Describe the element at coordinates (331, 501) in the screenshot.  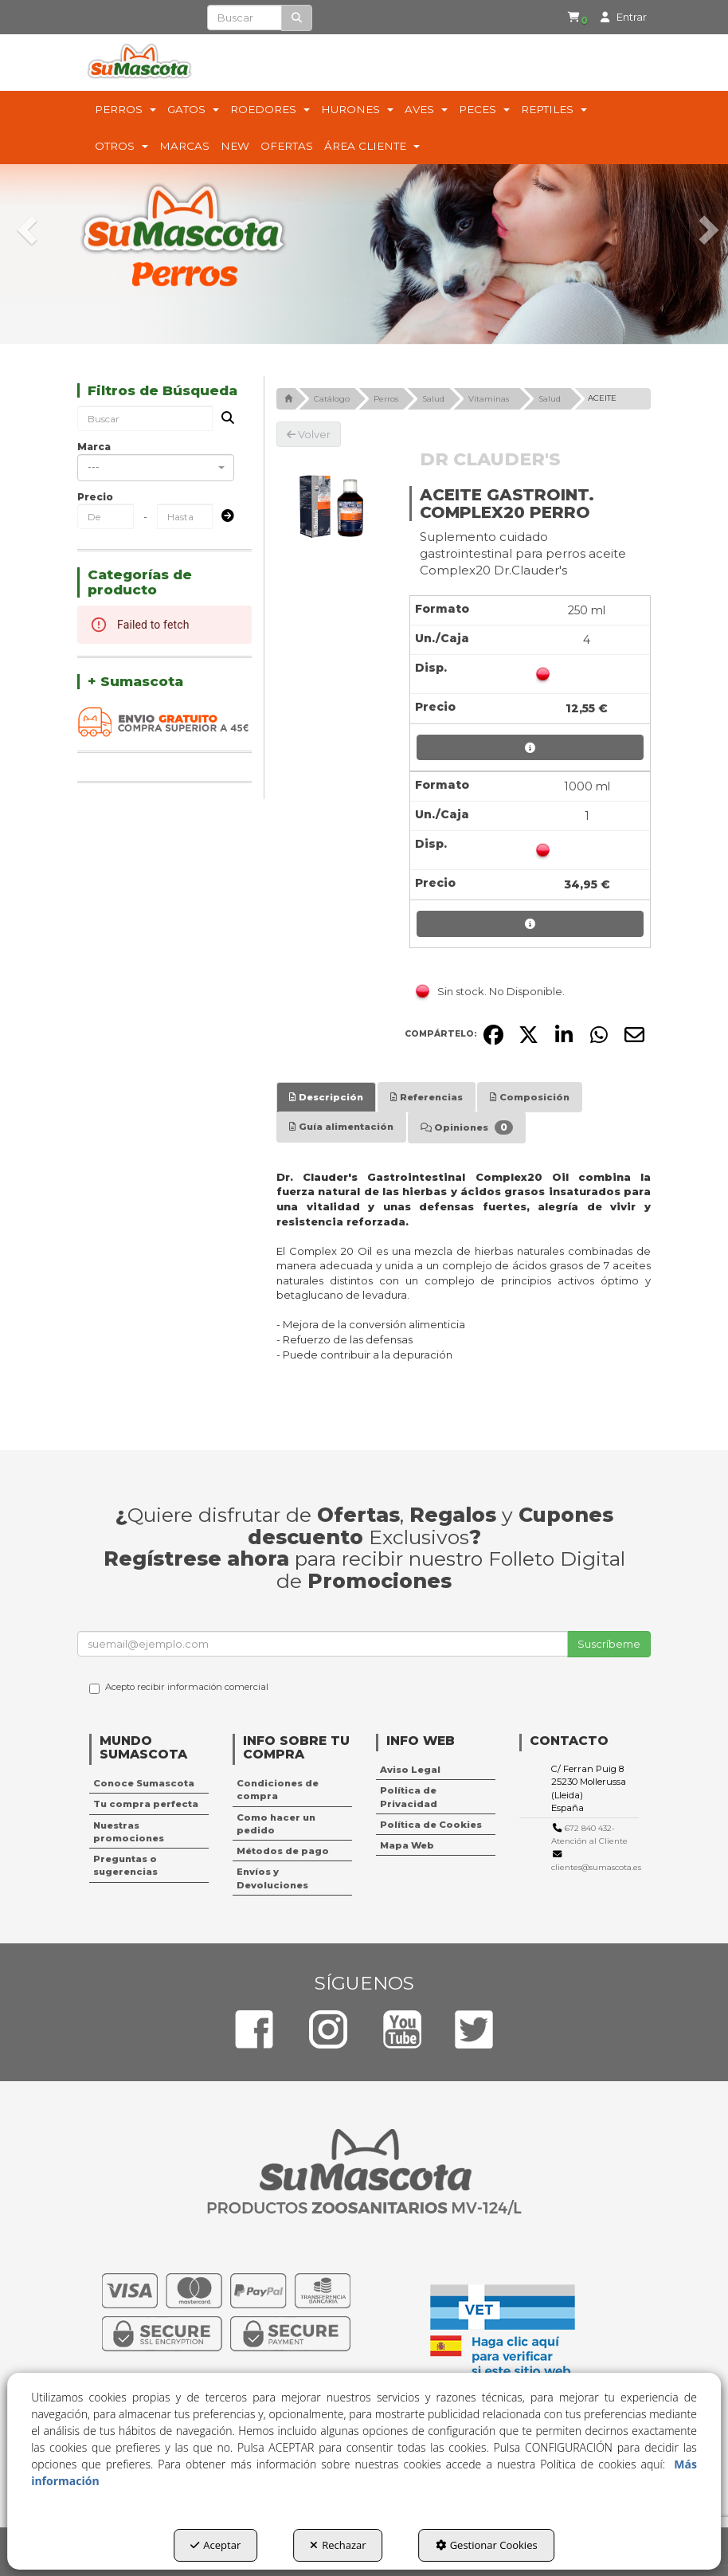
I see `[ACEITE GASTROINT. COMPLEX20 PERRO]` at that location.